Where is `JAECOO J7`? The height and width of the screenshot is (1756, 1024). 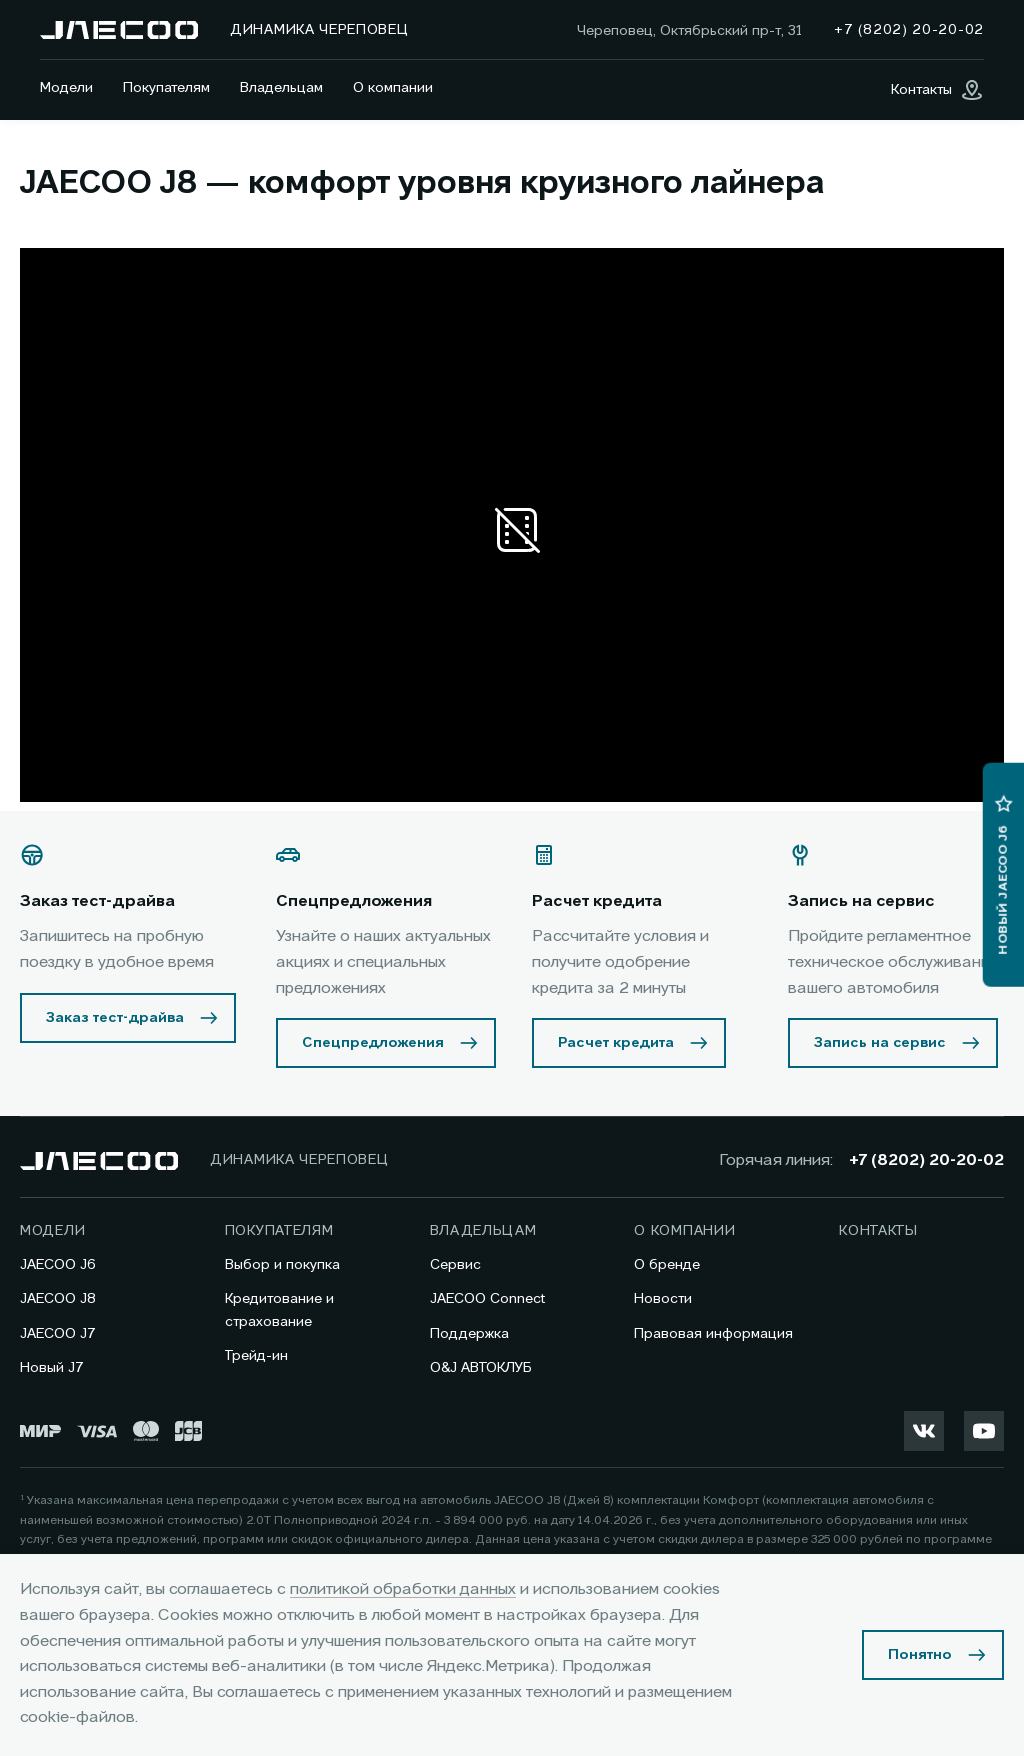 JAECOO J7 is located at coordinates (58, 1334).